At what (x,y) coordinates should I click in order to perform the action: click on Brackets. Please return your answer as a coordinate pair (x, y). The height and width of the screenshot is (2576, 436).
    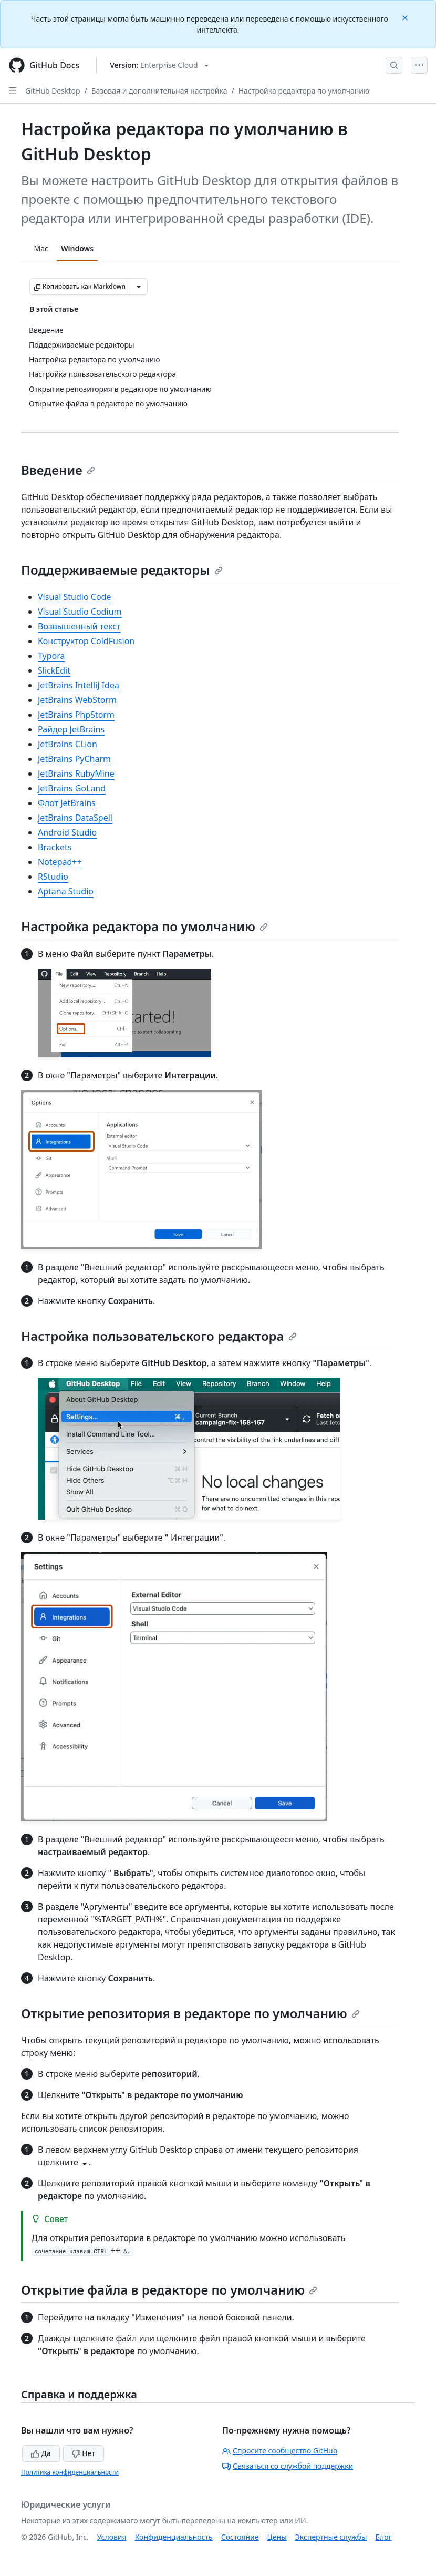
    Looking at the image, I should click on (54, 847).